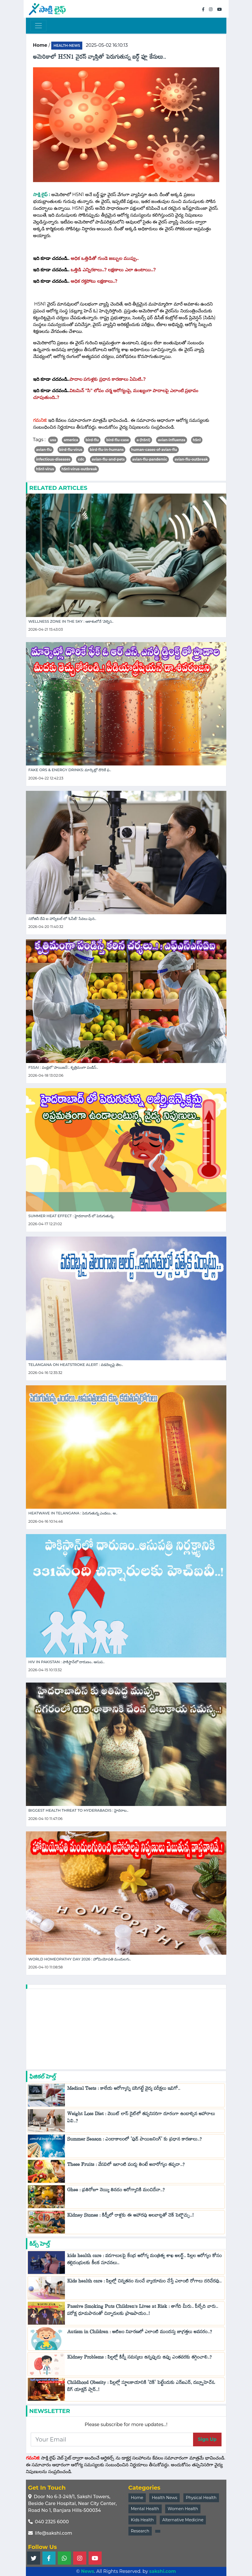  What do you see at coordinates (78, 1810) in the screenshot?
I see `Biggest Health Threat to Hyderabadis : హైదరాబ..` at bounding box center [78, 1810].